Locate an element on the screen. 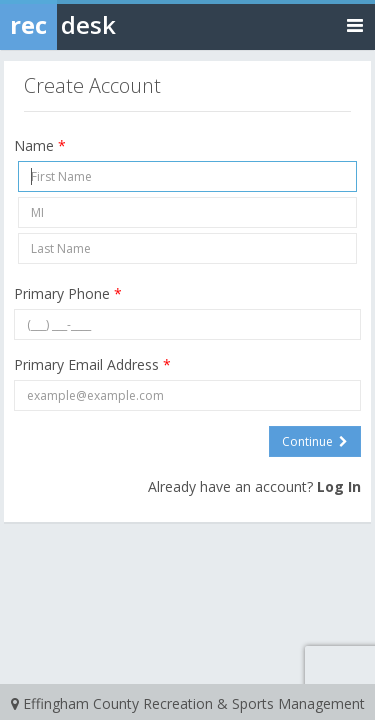 This screenshot has height=720, width=375. Continue is located at coordinates (315, 441).